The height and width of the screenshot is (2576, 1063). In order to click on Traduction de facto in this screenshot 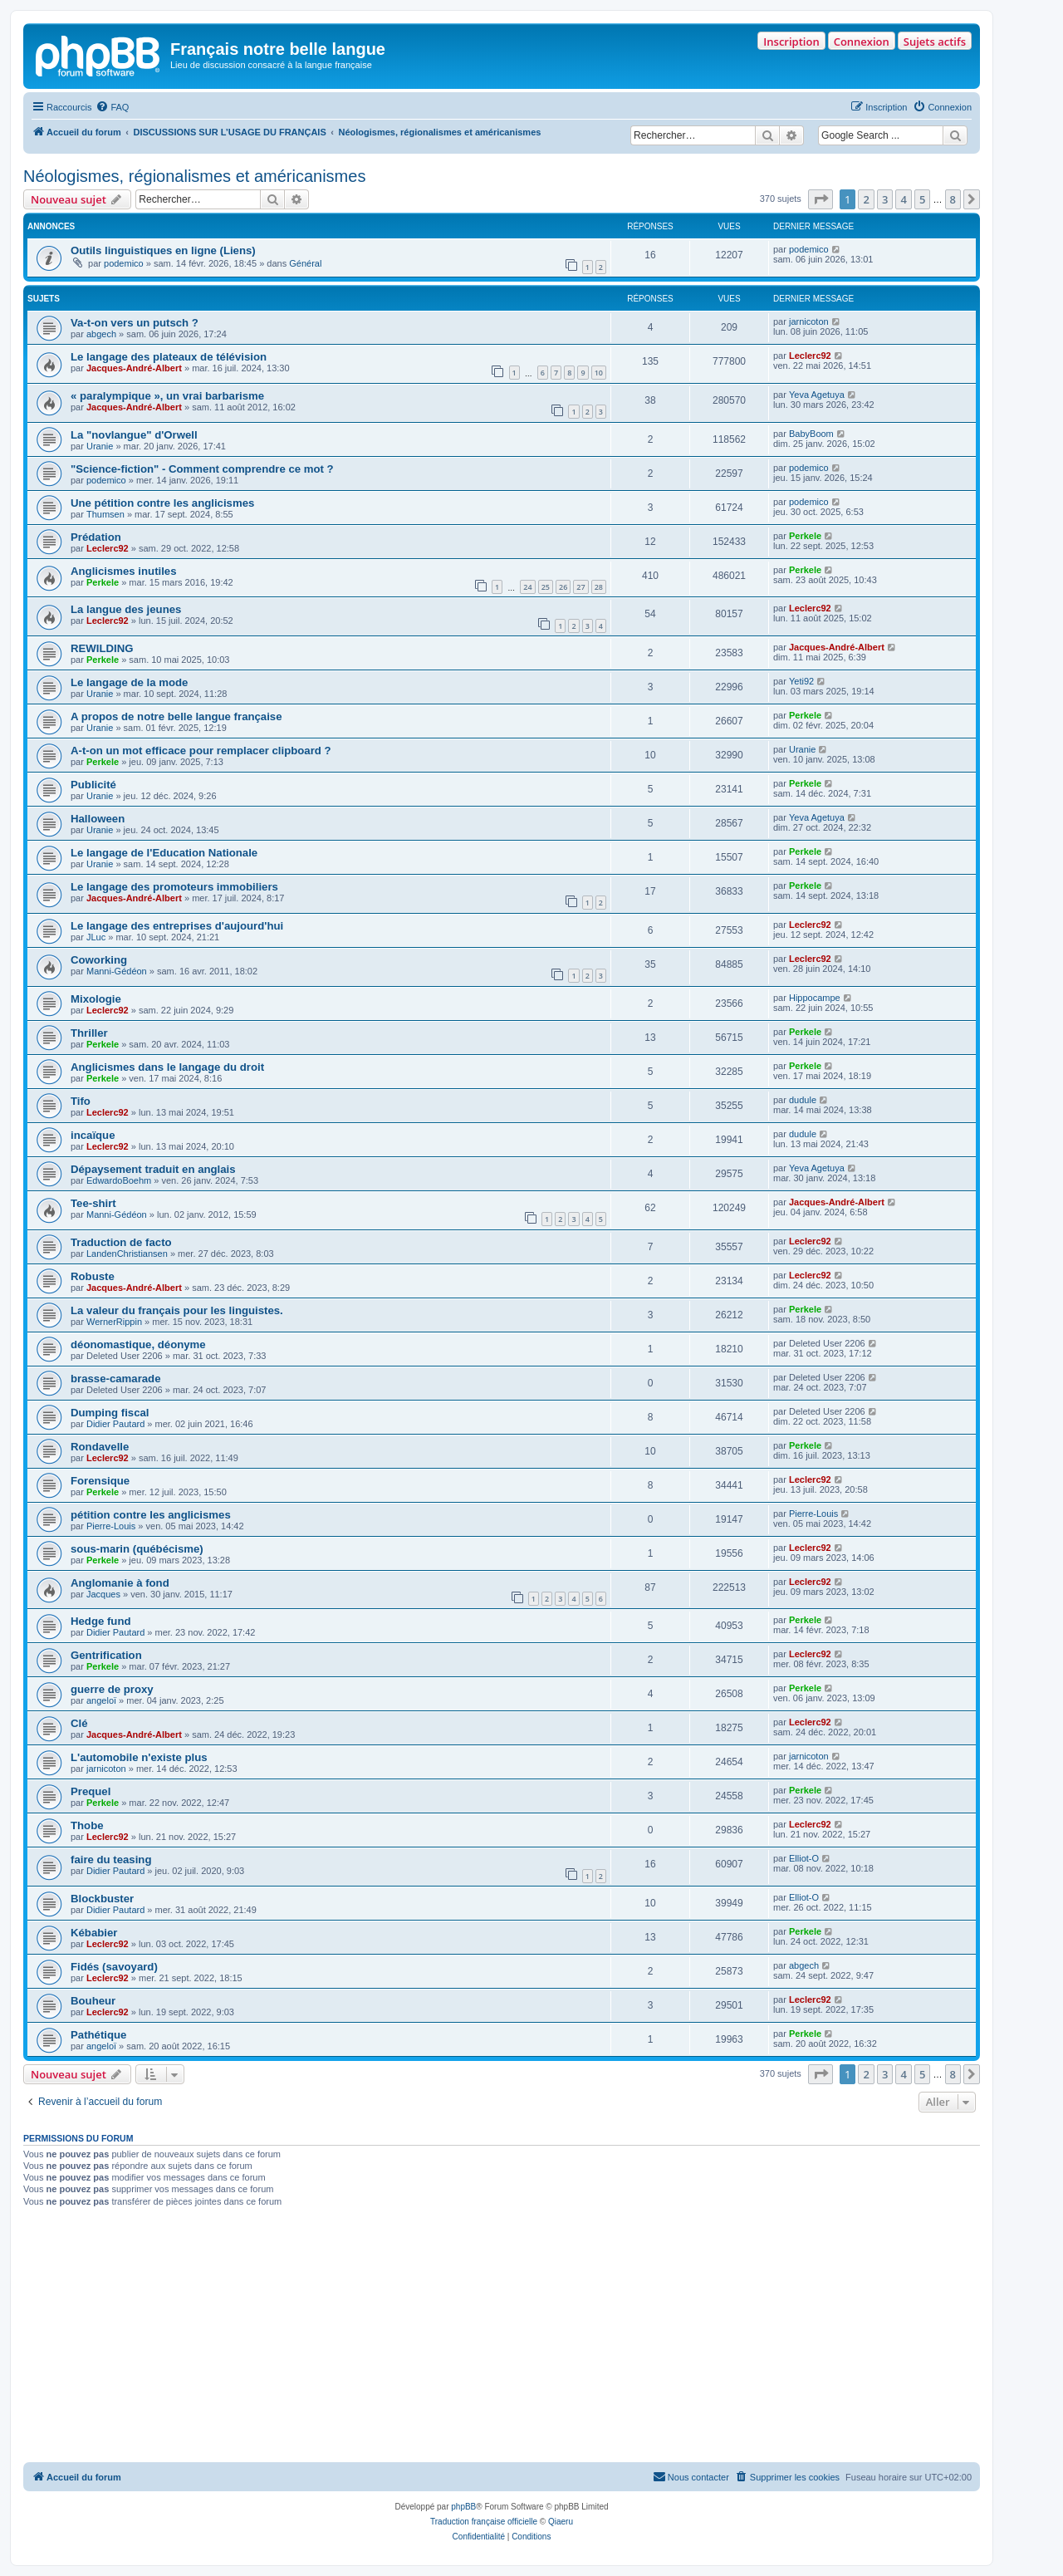, I will do `click(121, 1242)`.